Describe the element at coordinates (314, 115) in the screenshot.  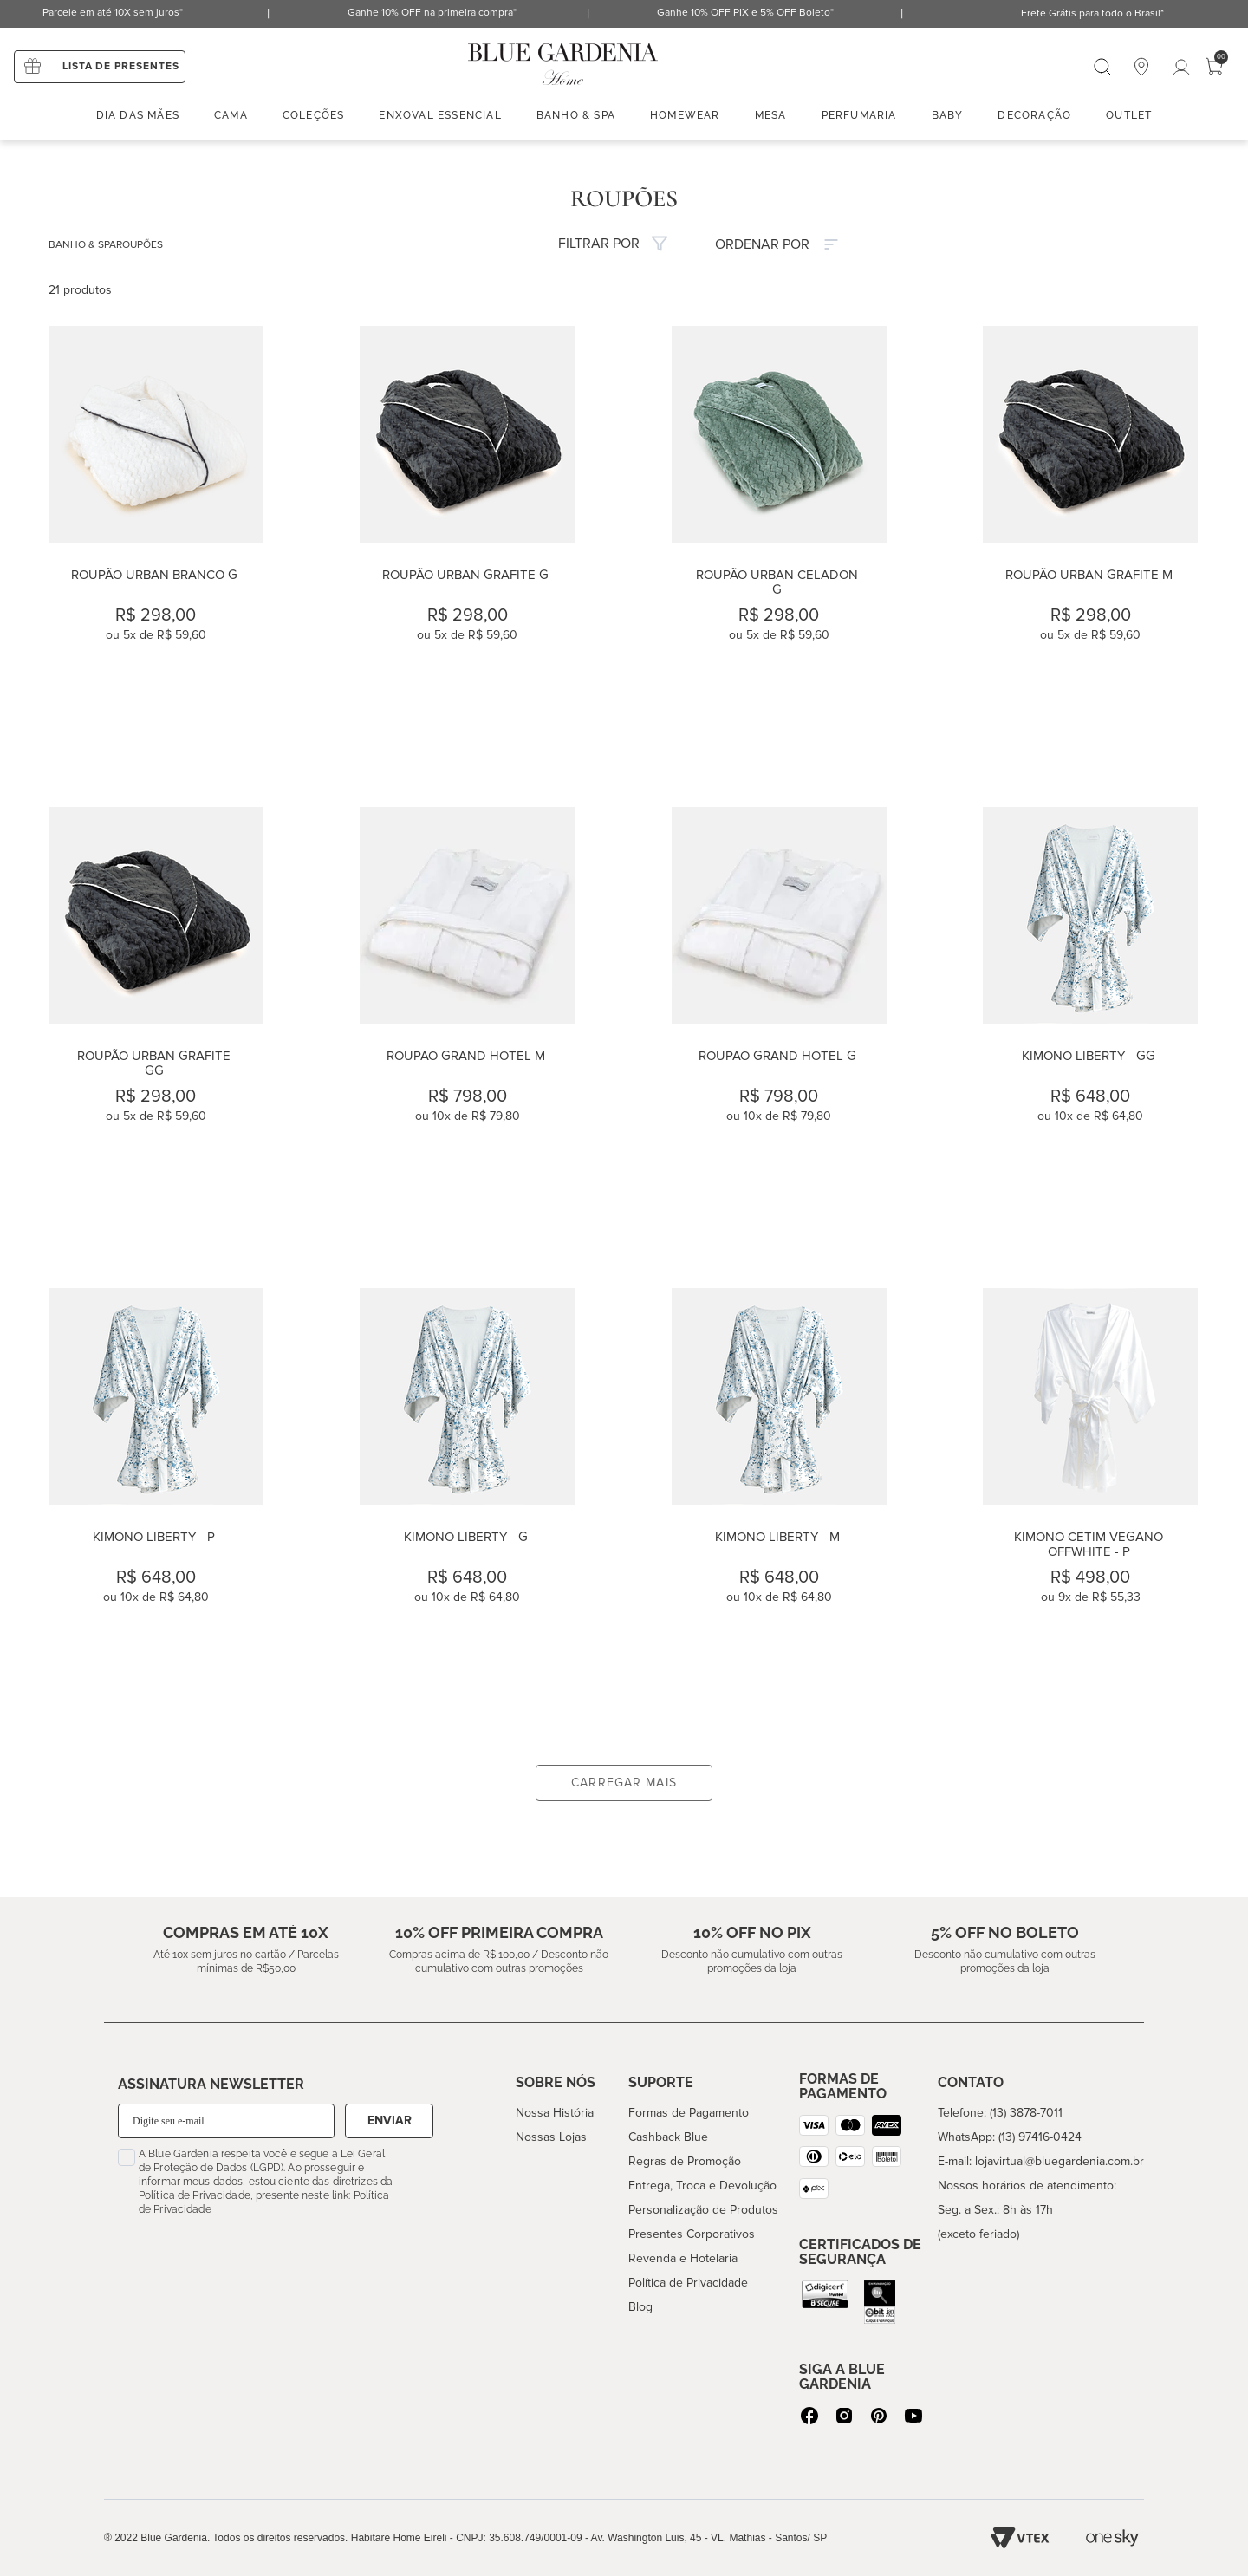
I see `Coleções` at that location.